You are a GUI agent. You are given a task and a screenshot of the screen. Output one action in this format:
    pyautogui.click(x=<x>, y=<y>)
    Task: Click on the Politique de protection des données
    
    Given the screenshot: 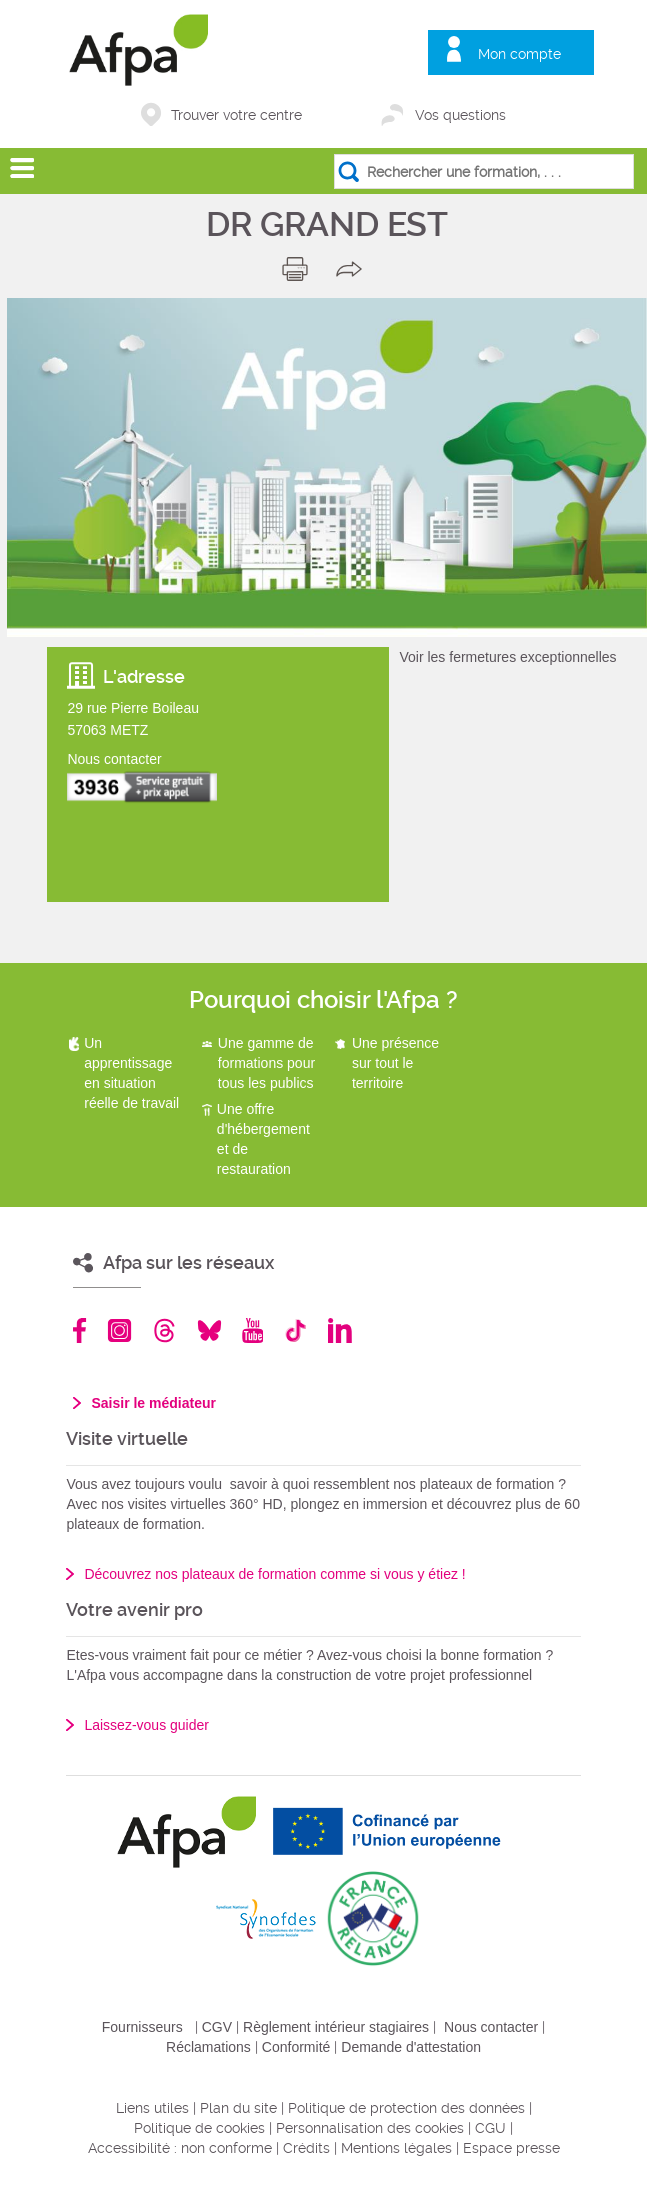 What is the action you would take?
    pyautogui.click(x=406, y=2108)
    